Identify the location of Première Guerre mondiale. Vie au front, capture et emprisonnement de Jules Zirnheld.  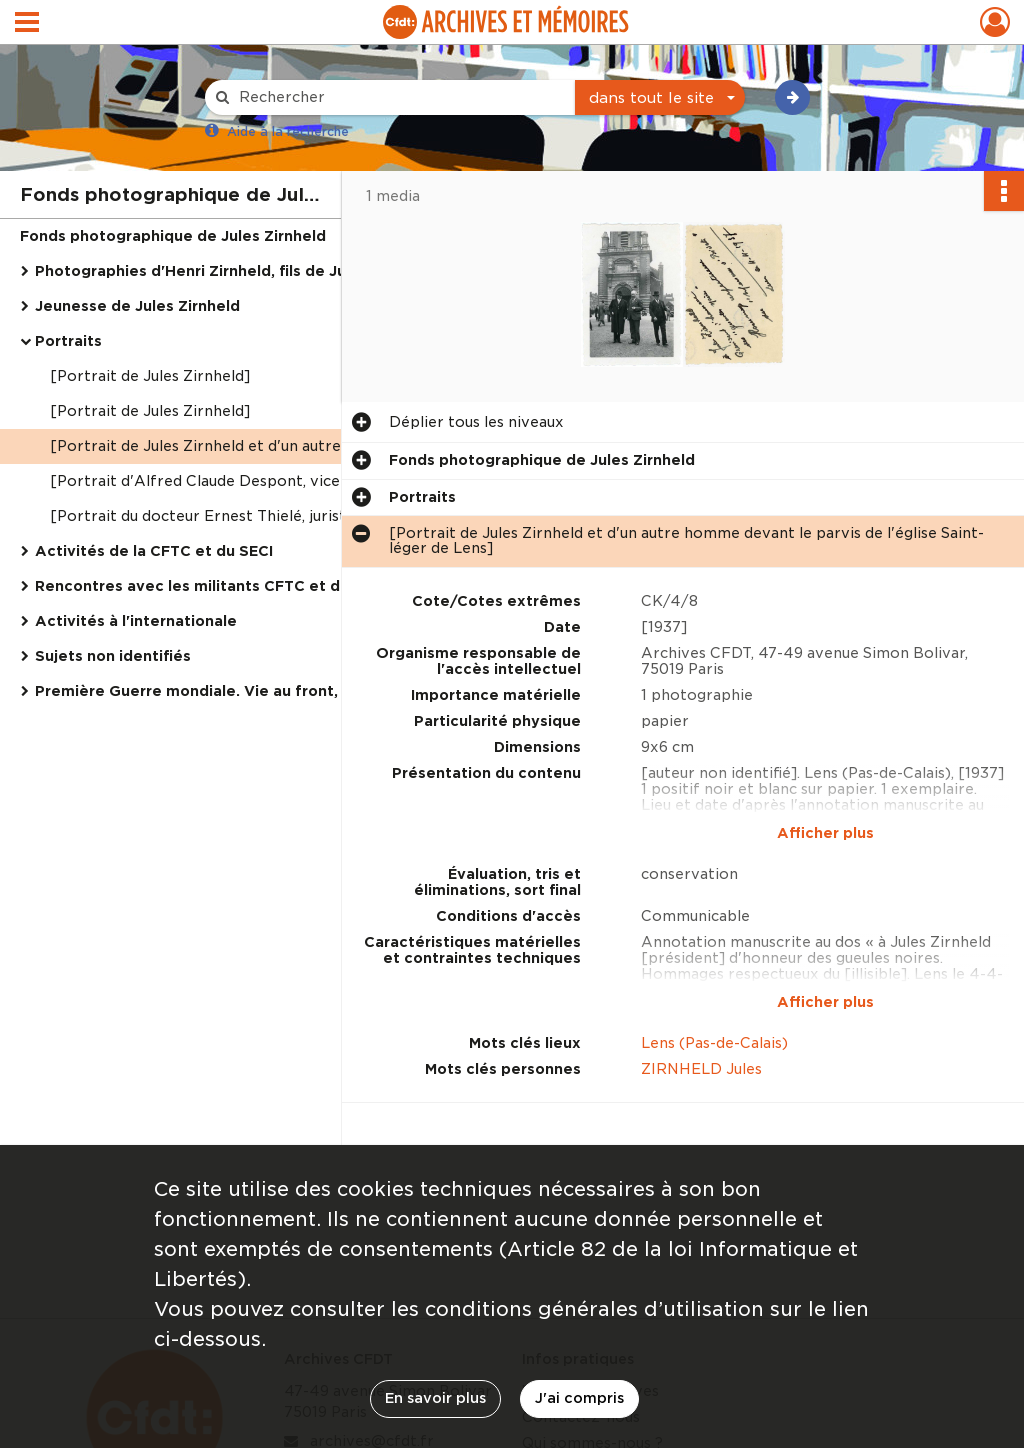
(235, 691).